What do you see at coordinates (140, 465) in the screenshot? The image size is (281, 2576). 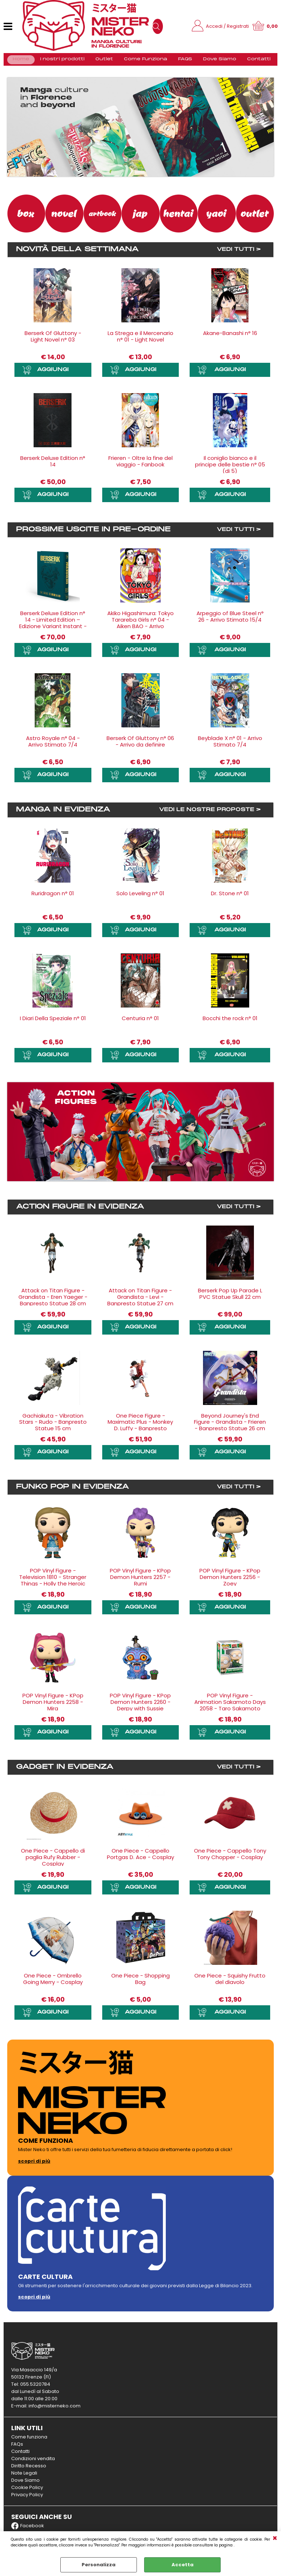 I see `Frieren - Oltre la fine del viaggio - Fanbook` at bounding box center [140, 465].